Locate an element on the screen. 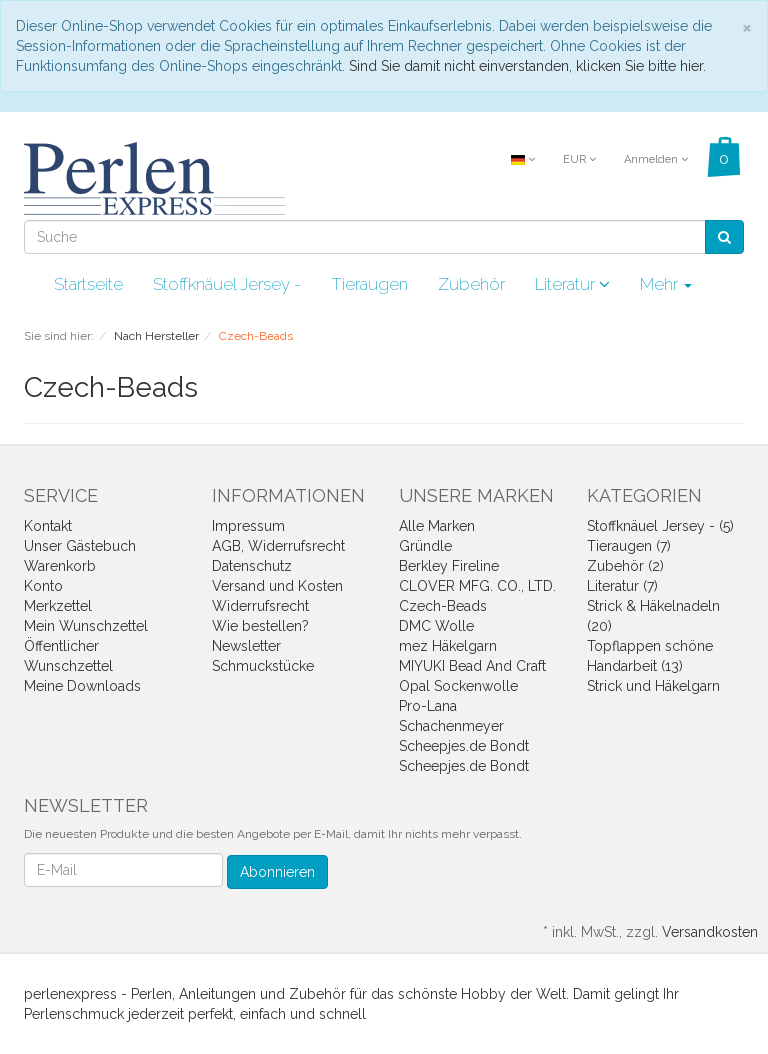  DMC Wolle is located at coordinates (436, 626).